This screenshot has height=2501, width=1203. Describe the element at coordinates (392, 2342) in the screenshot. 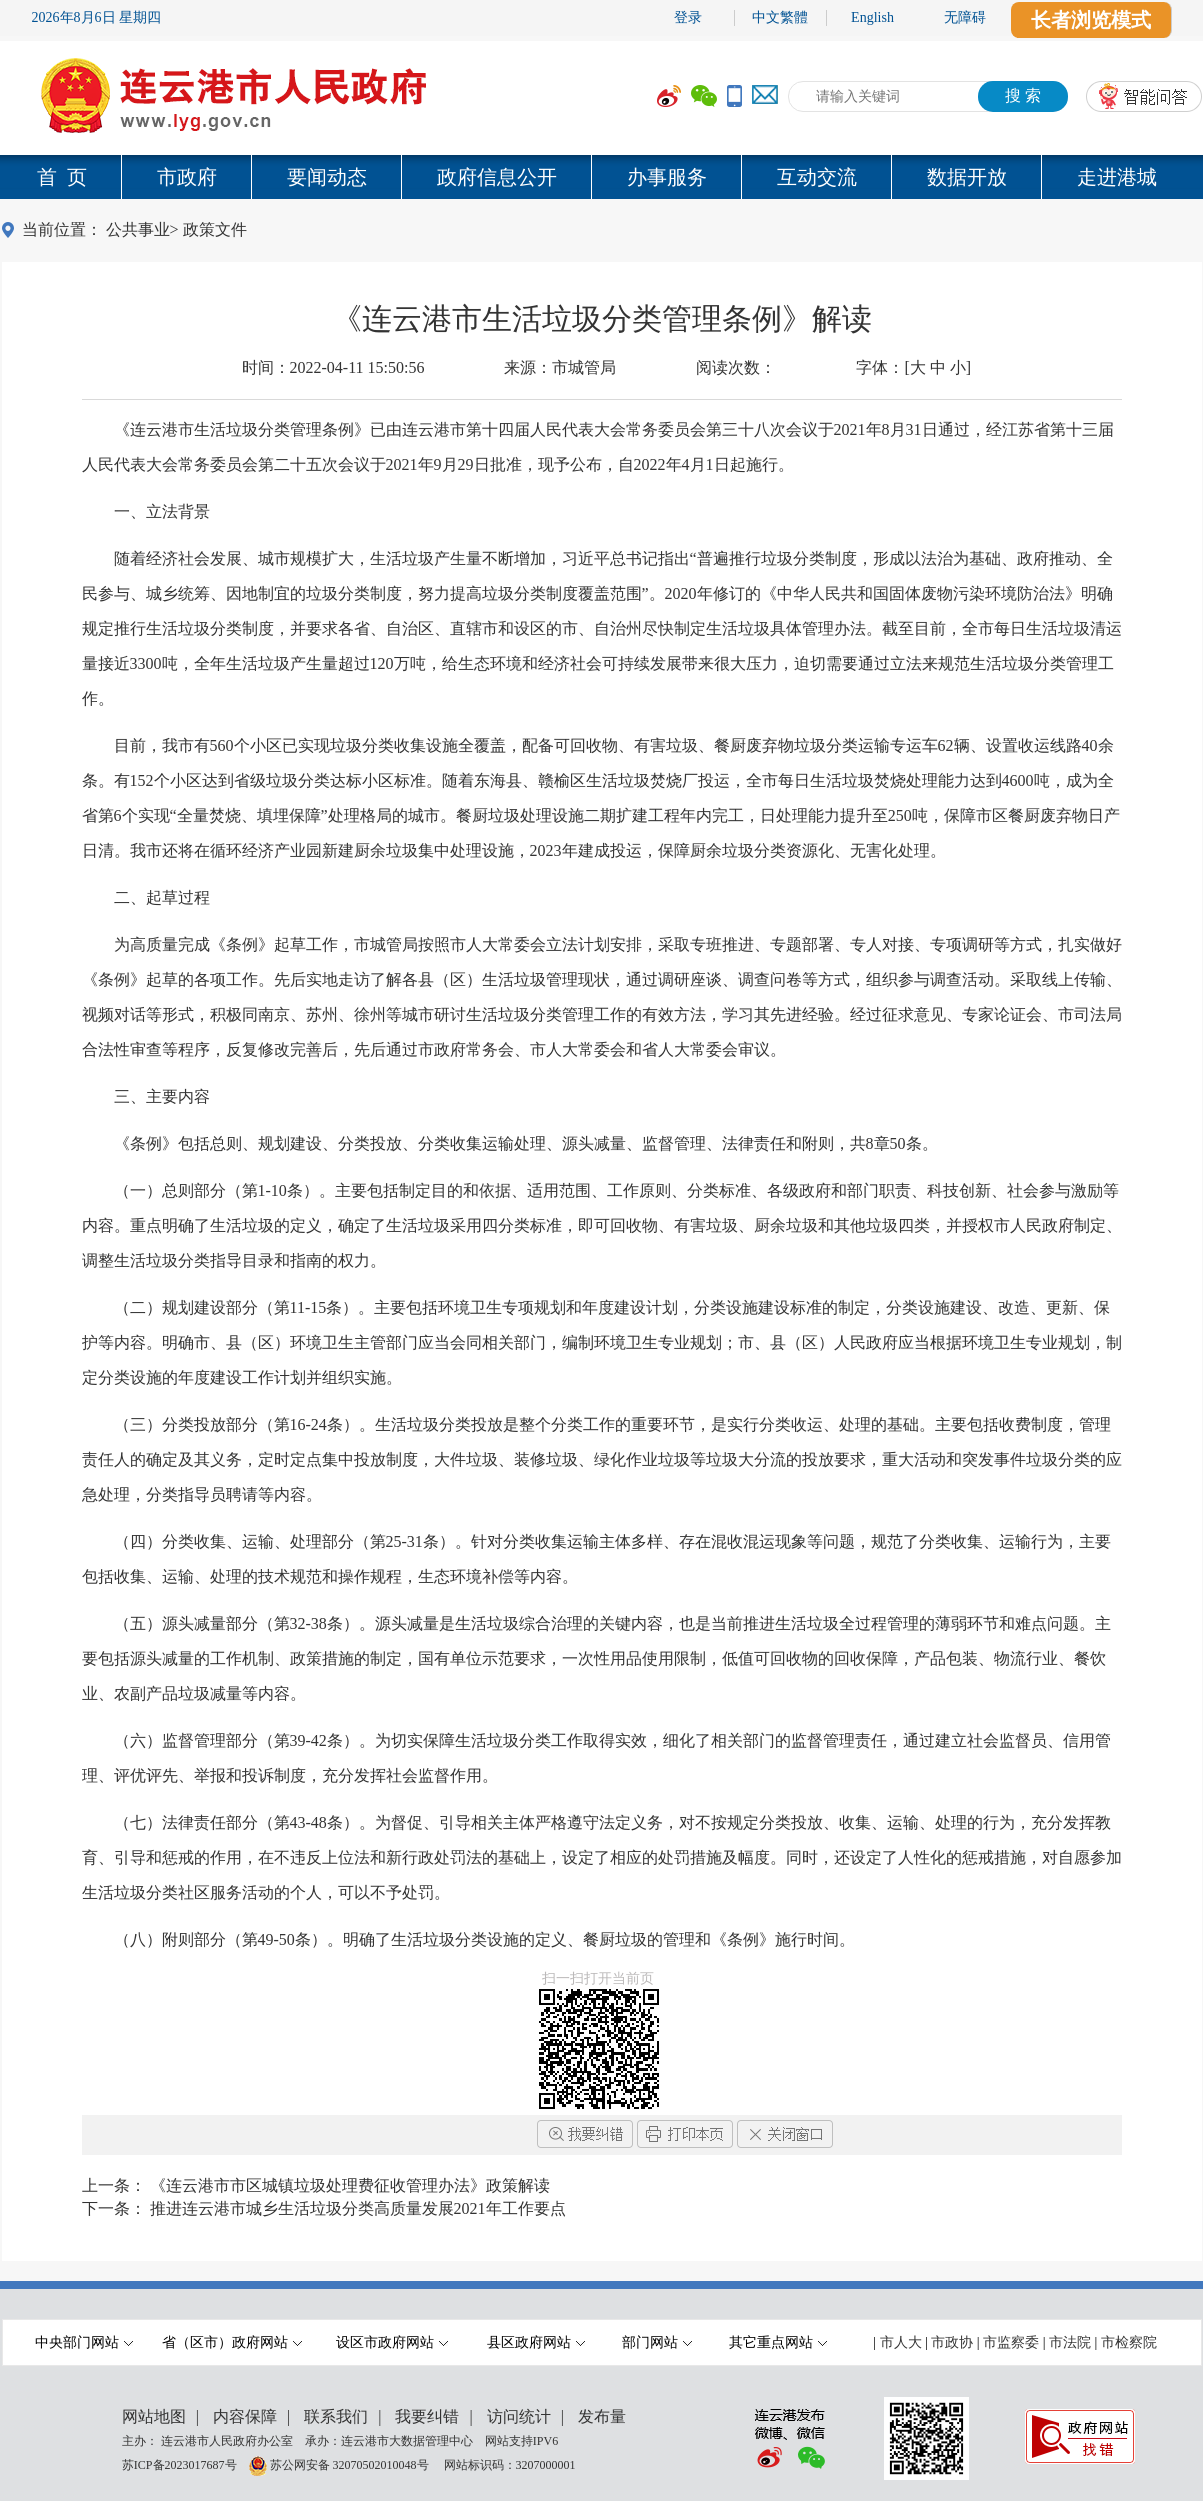

I see `设区市政府网站` at that location.